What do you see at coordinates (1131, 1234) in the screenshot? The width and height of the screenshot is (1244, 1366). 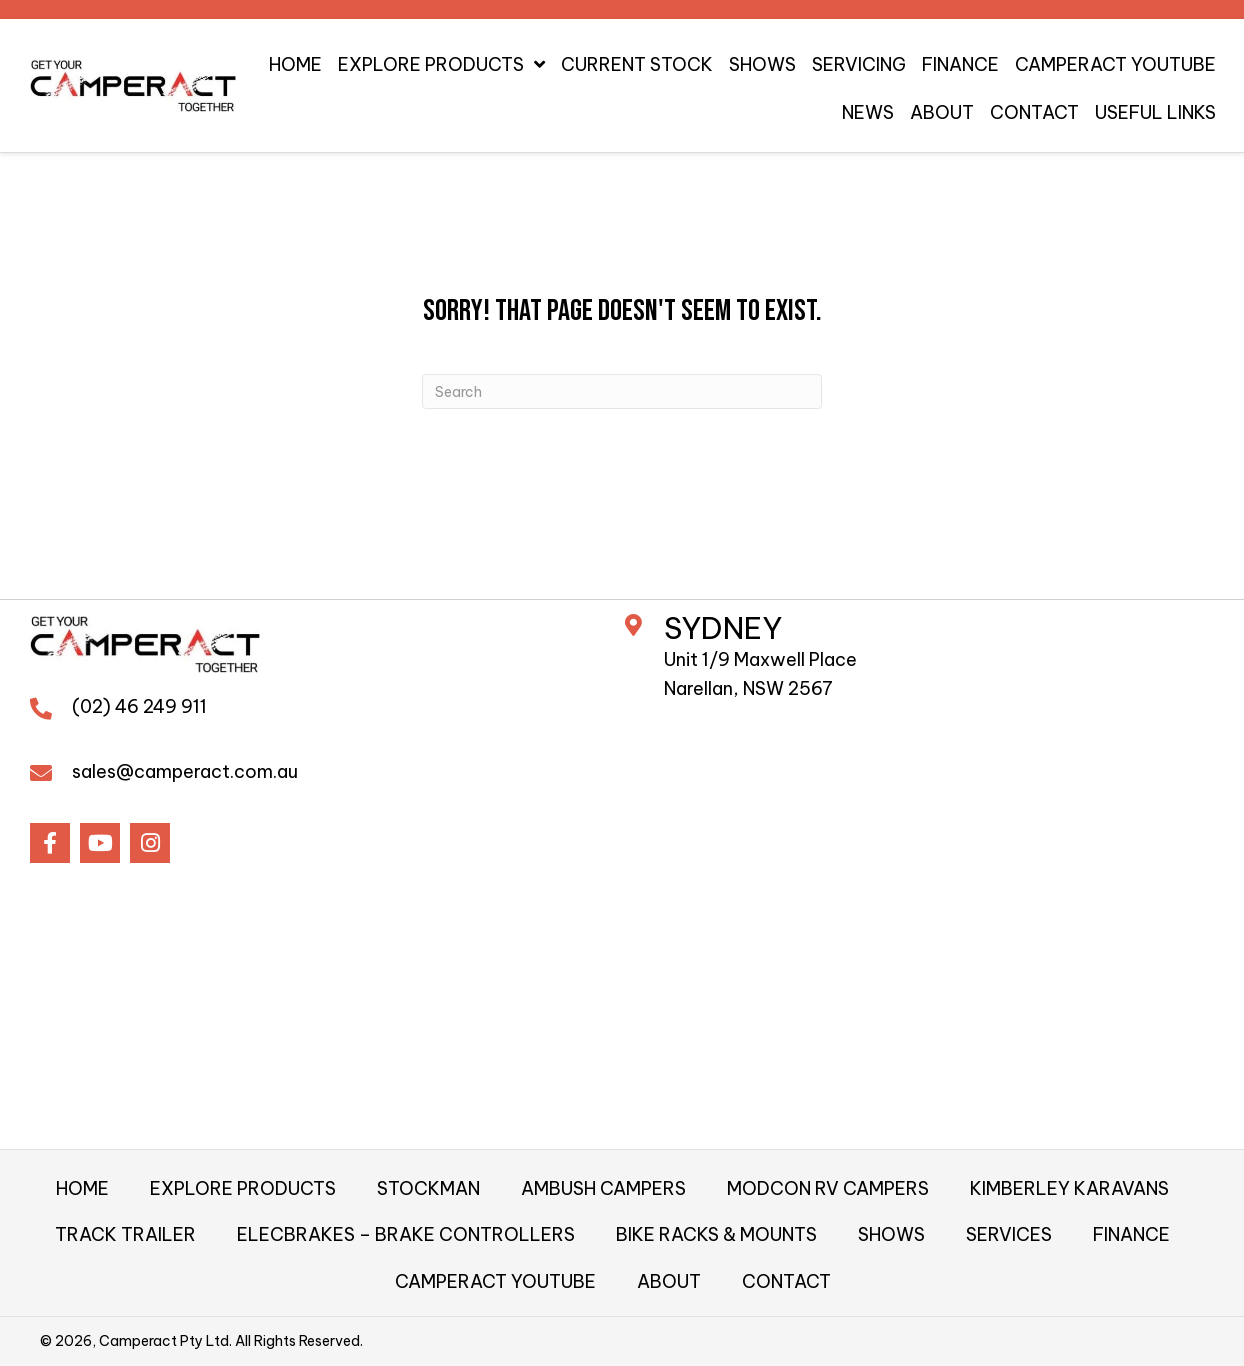 I see `FINANCE` at bounding box center [1131, 1234].